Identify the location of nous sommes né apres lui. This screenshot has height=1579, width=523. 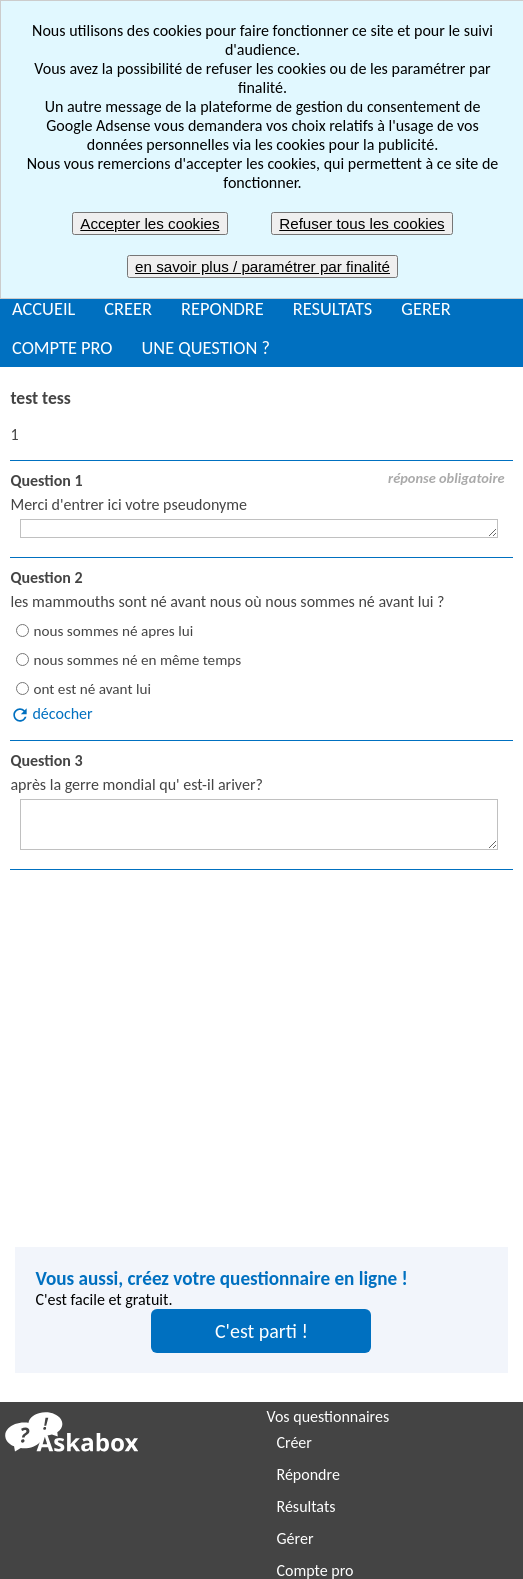
(113, 631).